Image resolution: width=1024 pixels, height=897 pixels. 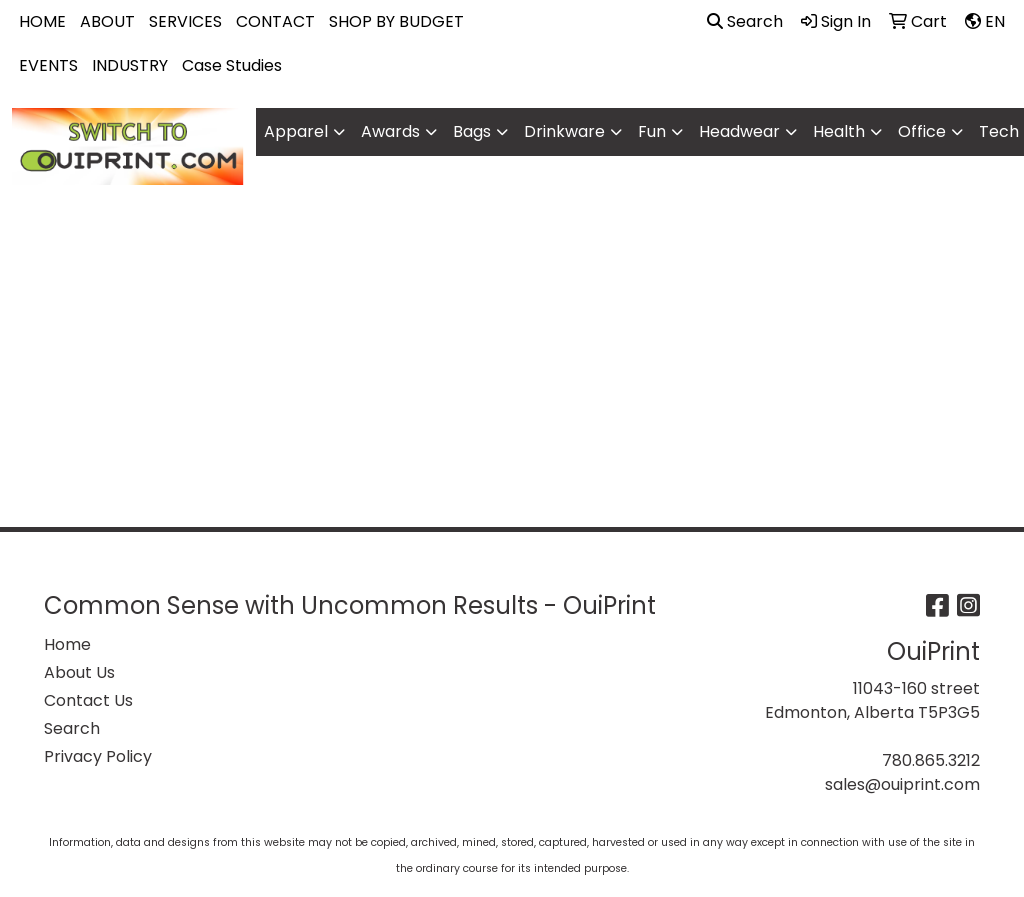 I want to click on Case Studies, so click(x=232, y=65).